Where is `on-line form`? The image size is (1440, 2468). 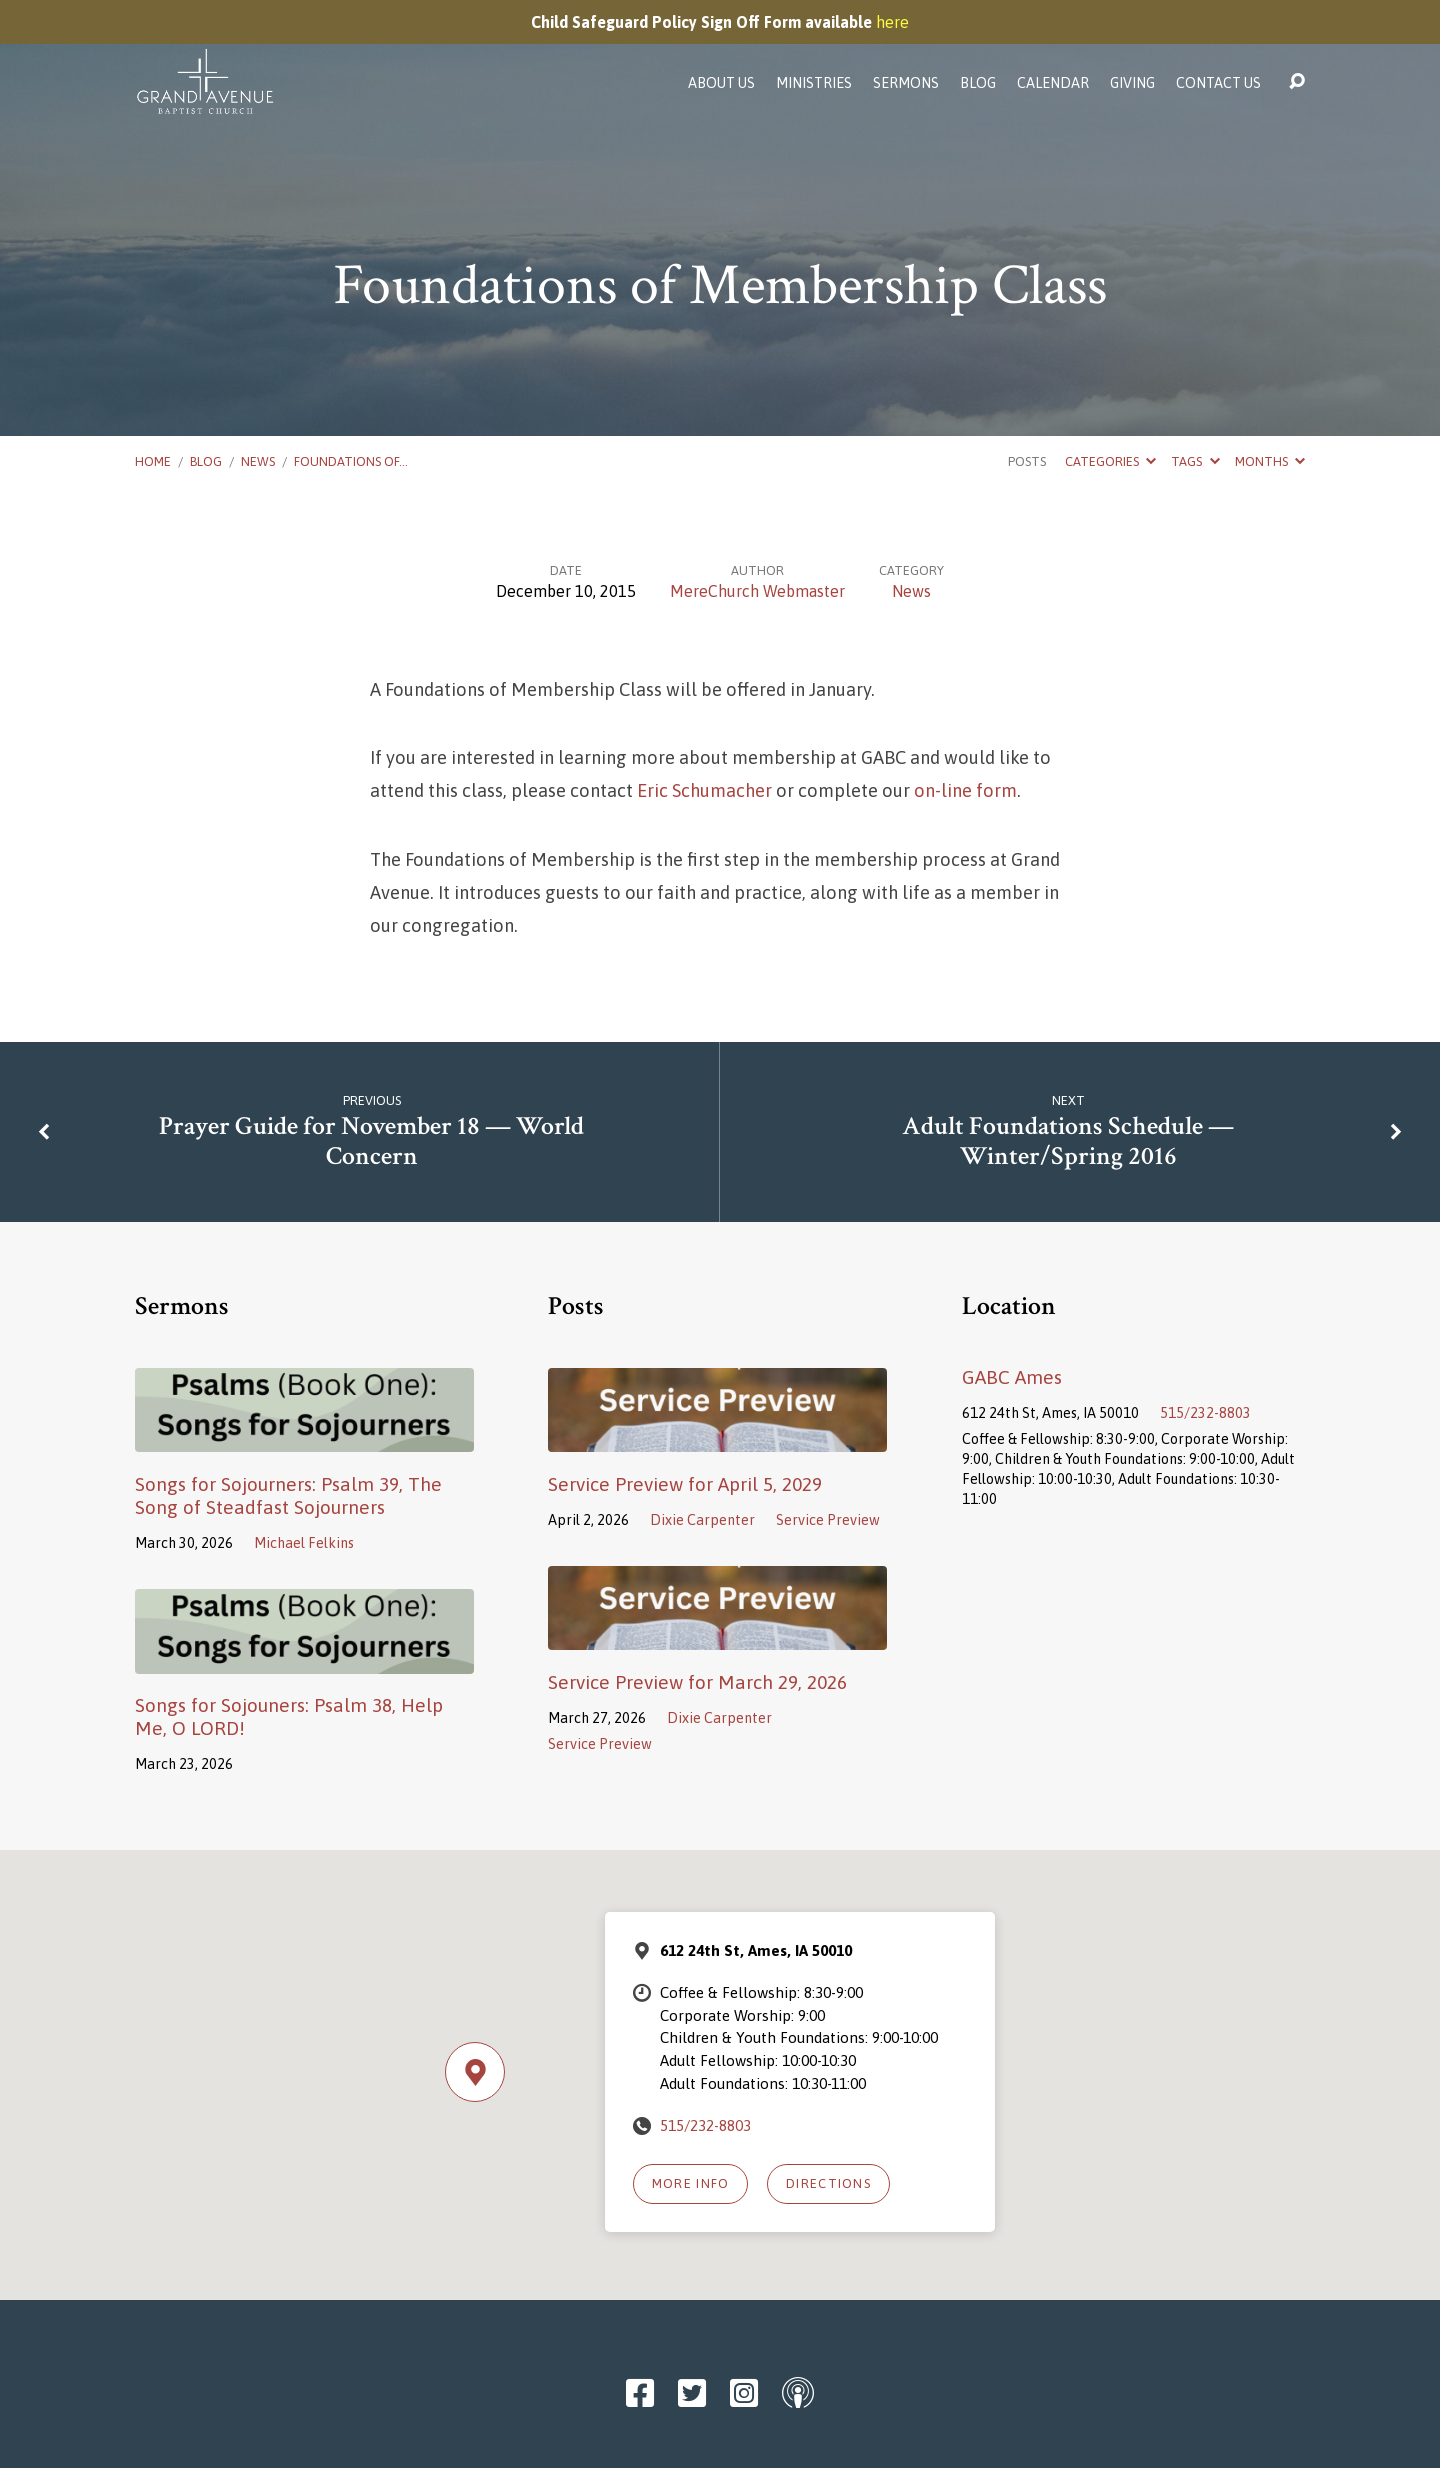 on-line form is located at coordinates (965, 790).